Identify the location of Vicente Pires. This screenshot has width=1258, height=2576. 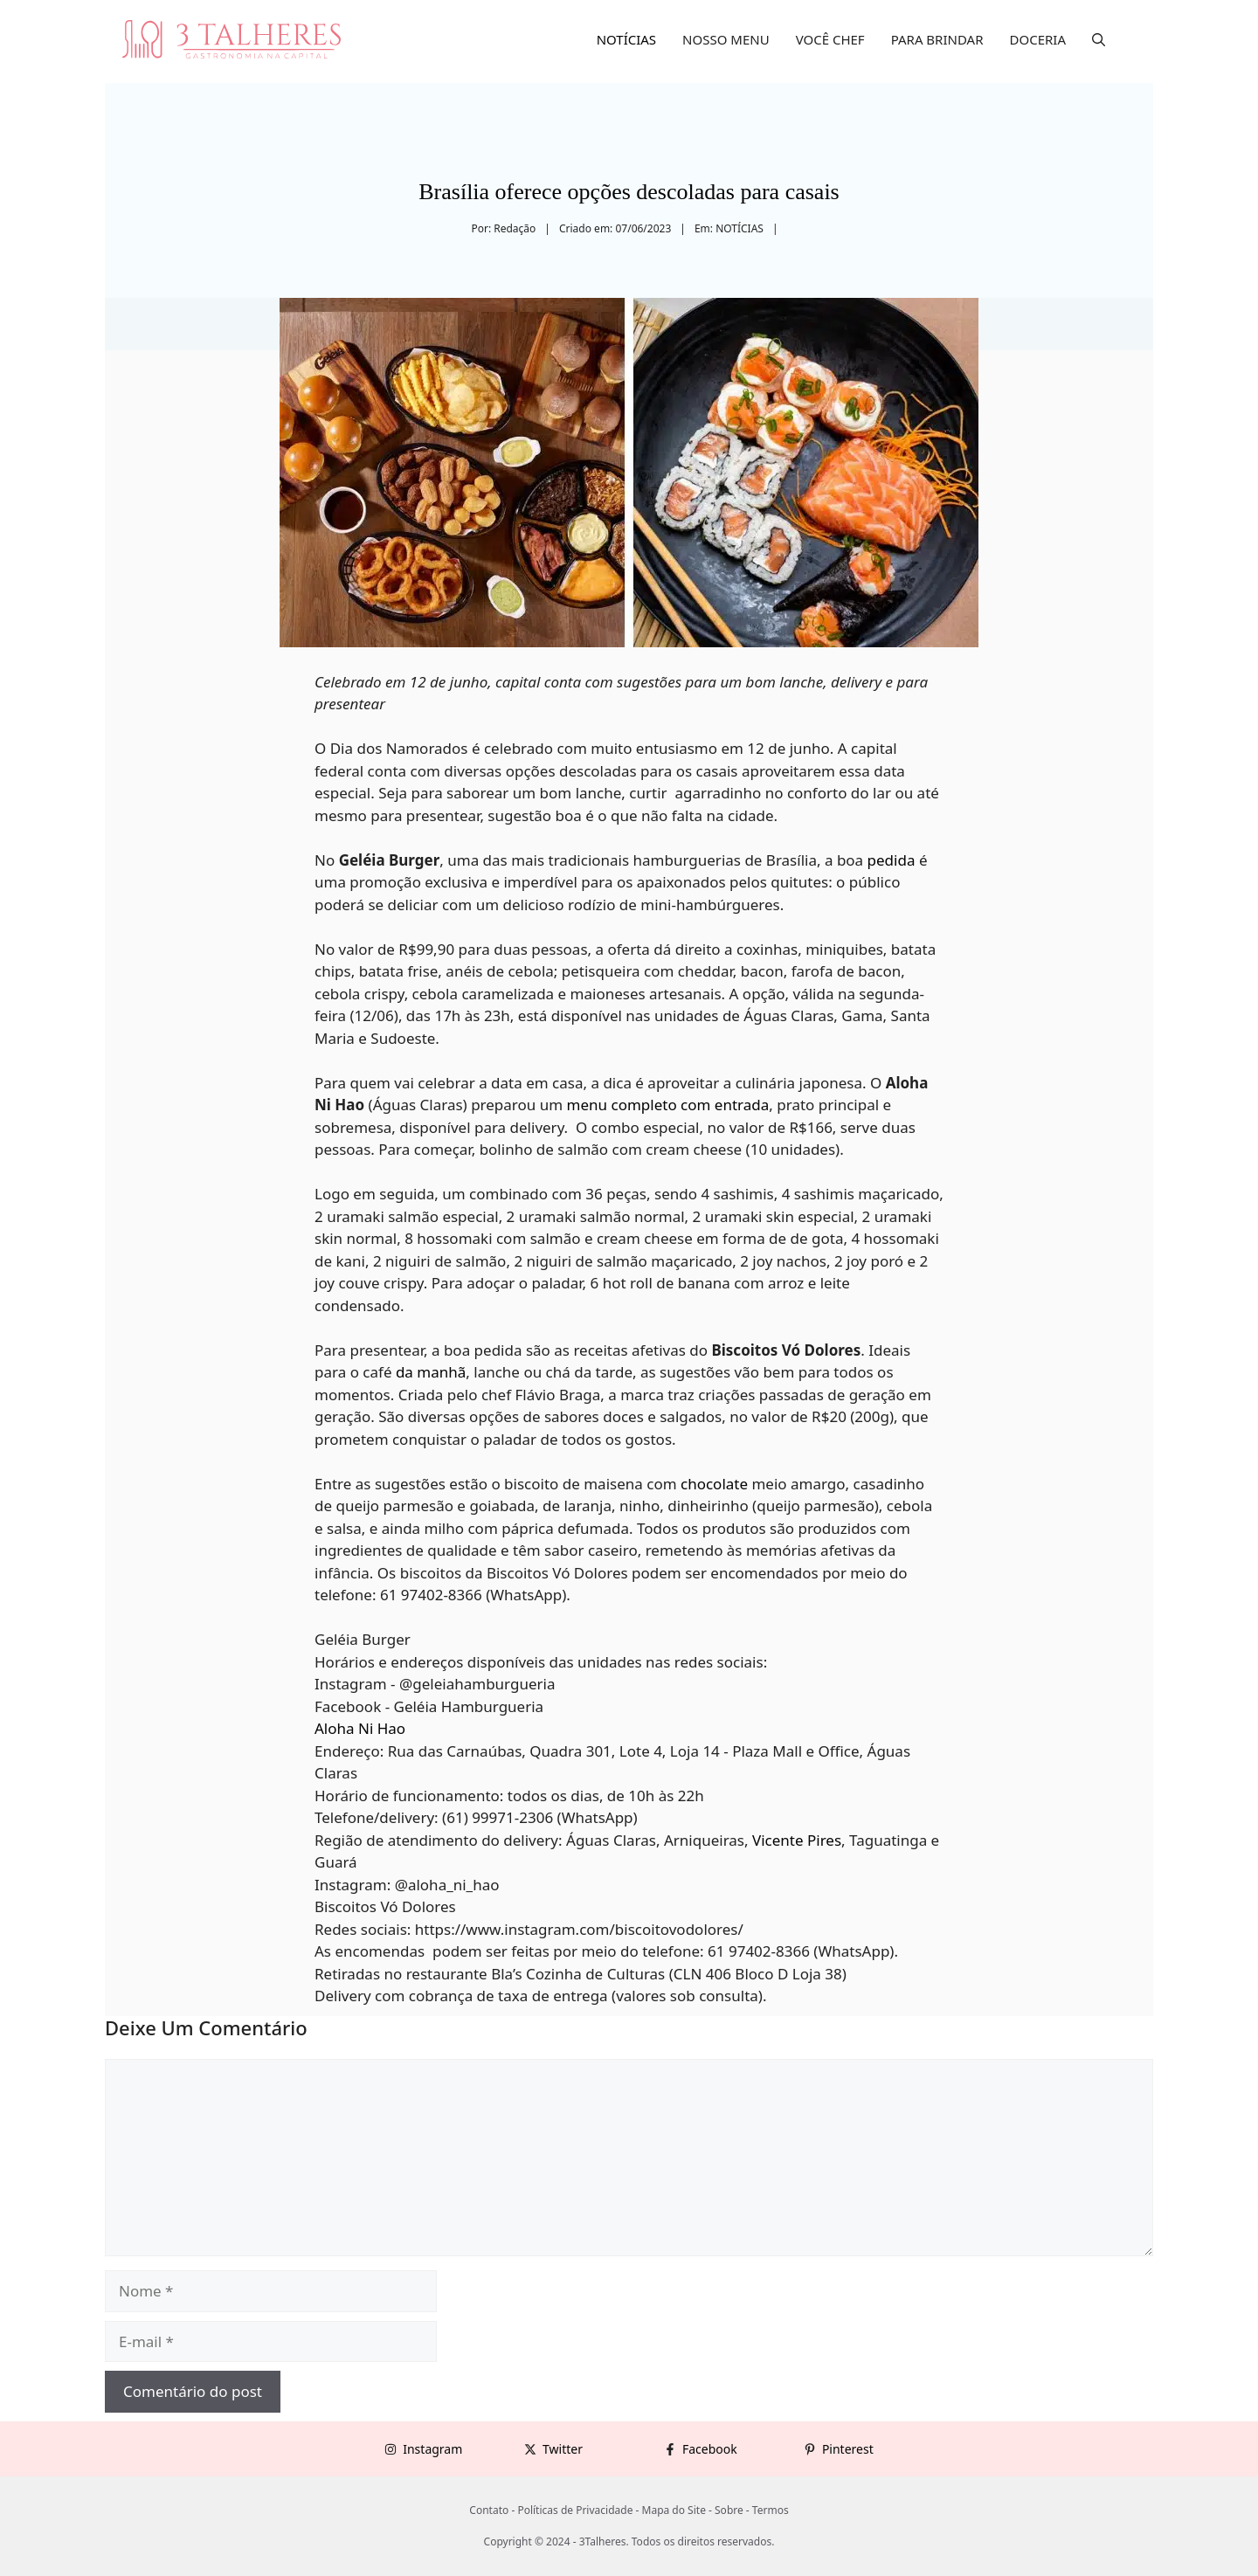
(796, 1840).